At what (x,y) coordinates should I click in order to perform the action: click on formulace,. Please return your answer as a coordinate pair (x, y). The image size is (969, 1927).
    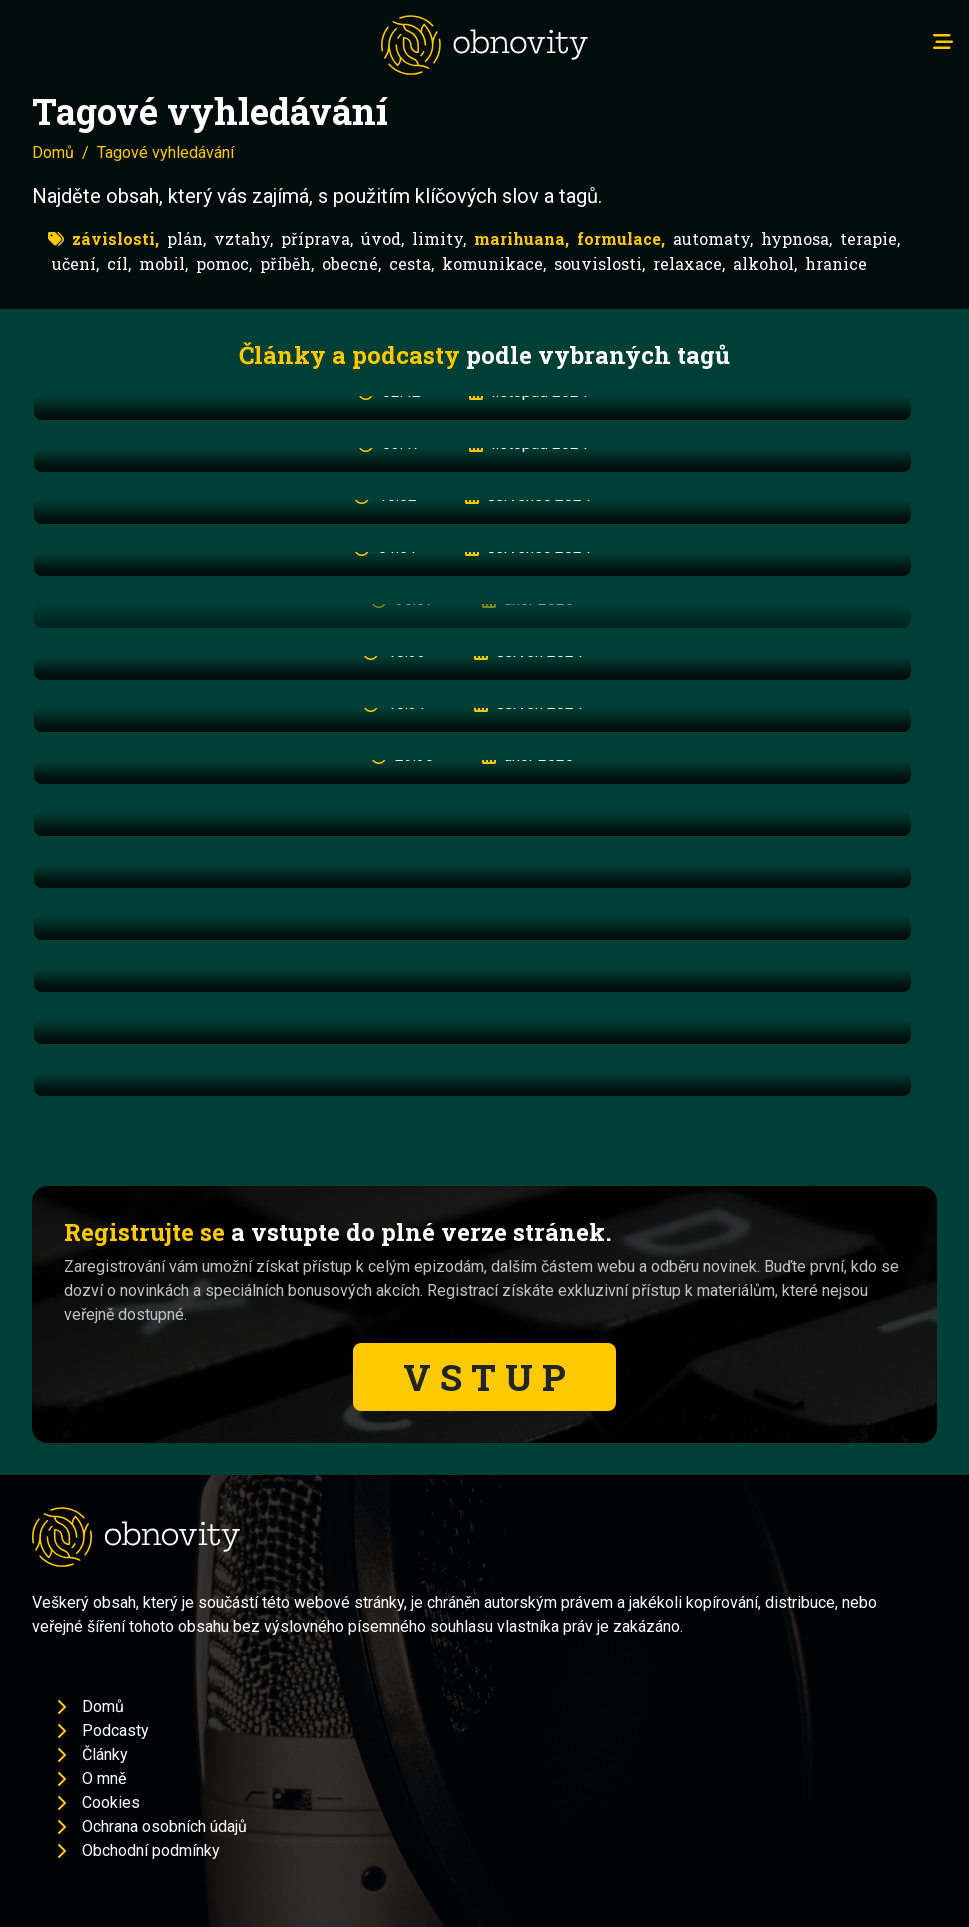
    Looking at the image, I should click on (621, 238).